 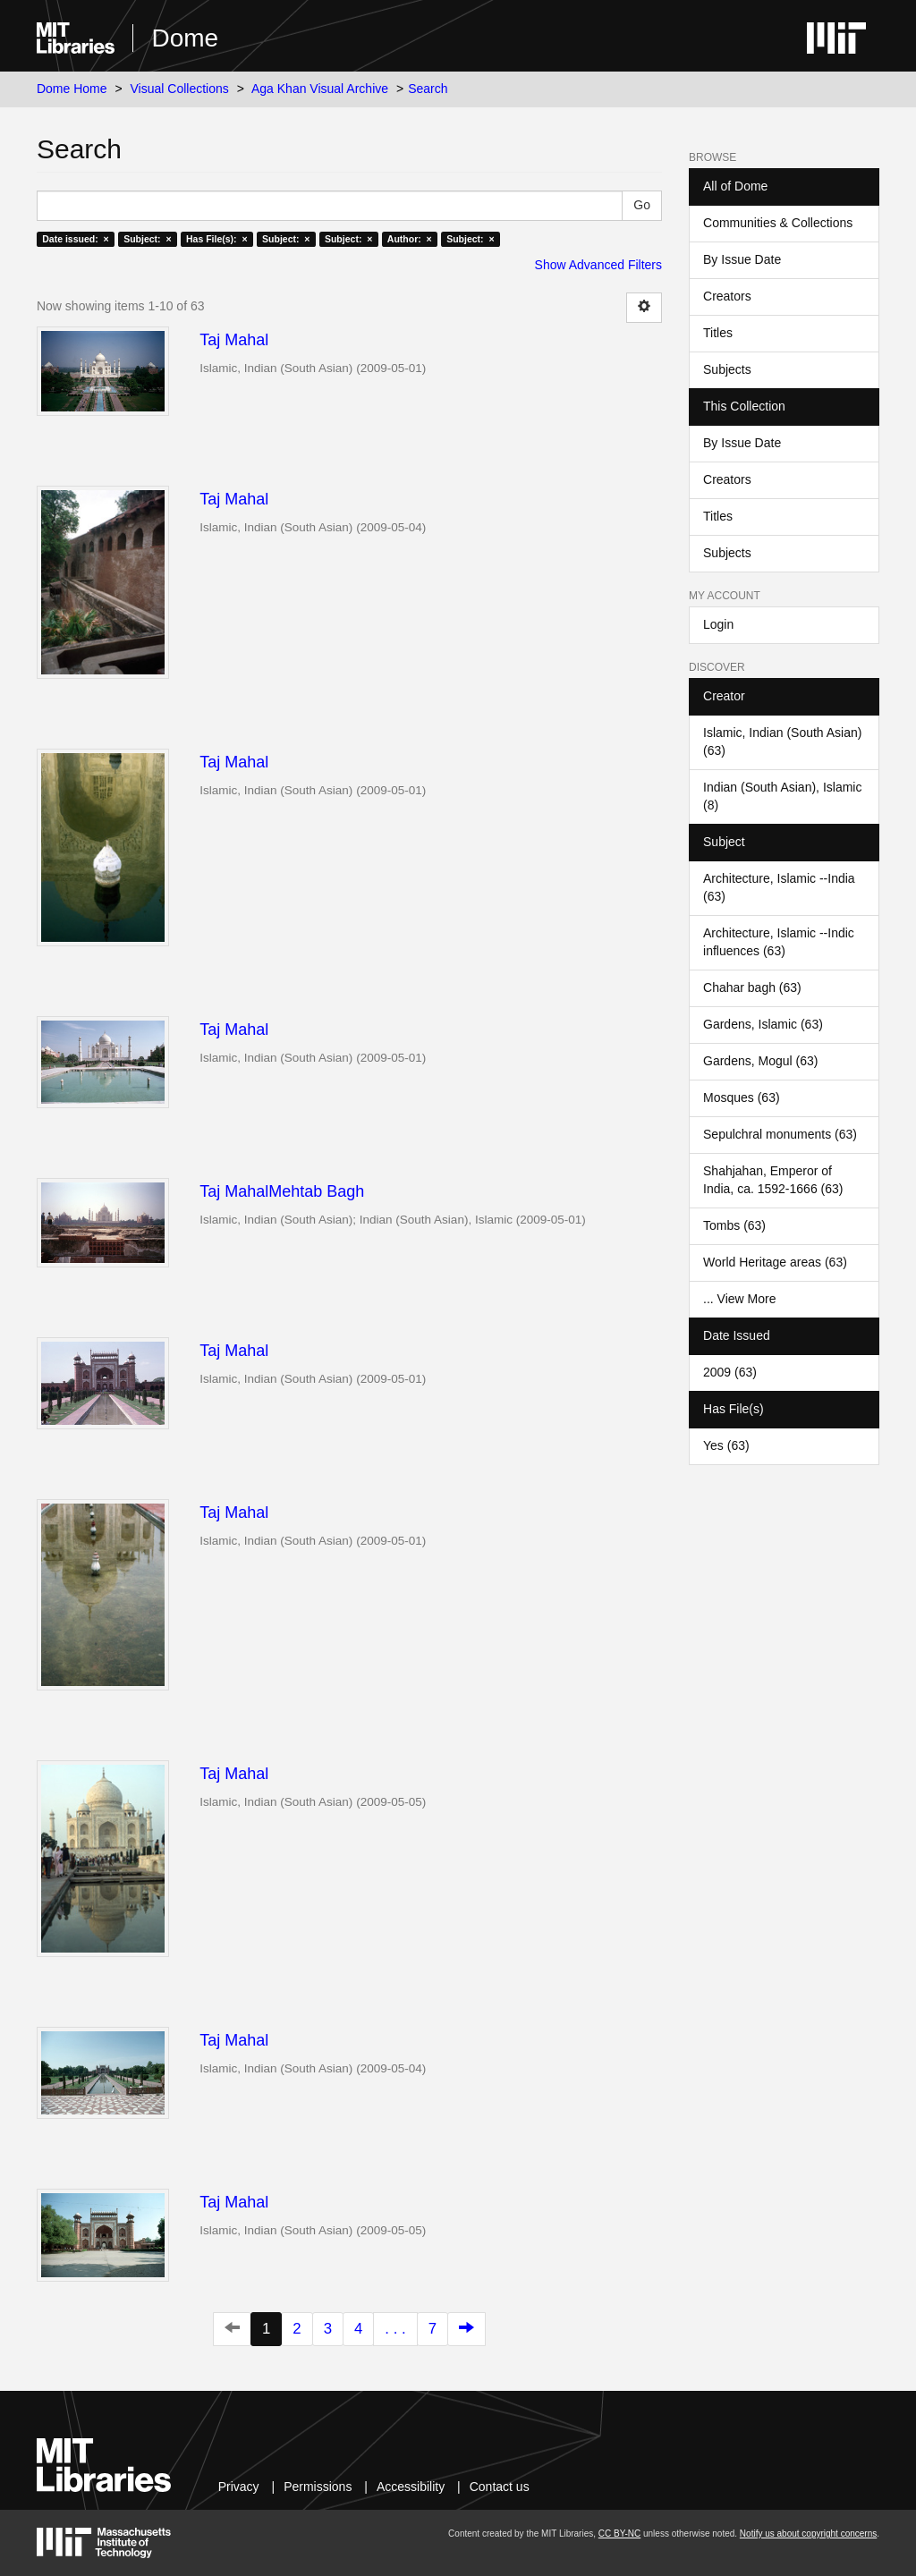 What do you see at coordinates (718, 624) in the screenshot?
I see `Login` at bounding box center [718, 624].